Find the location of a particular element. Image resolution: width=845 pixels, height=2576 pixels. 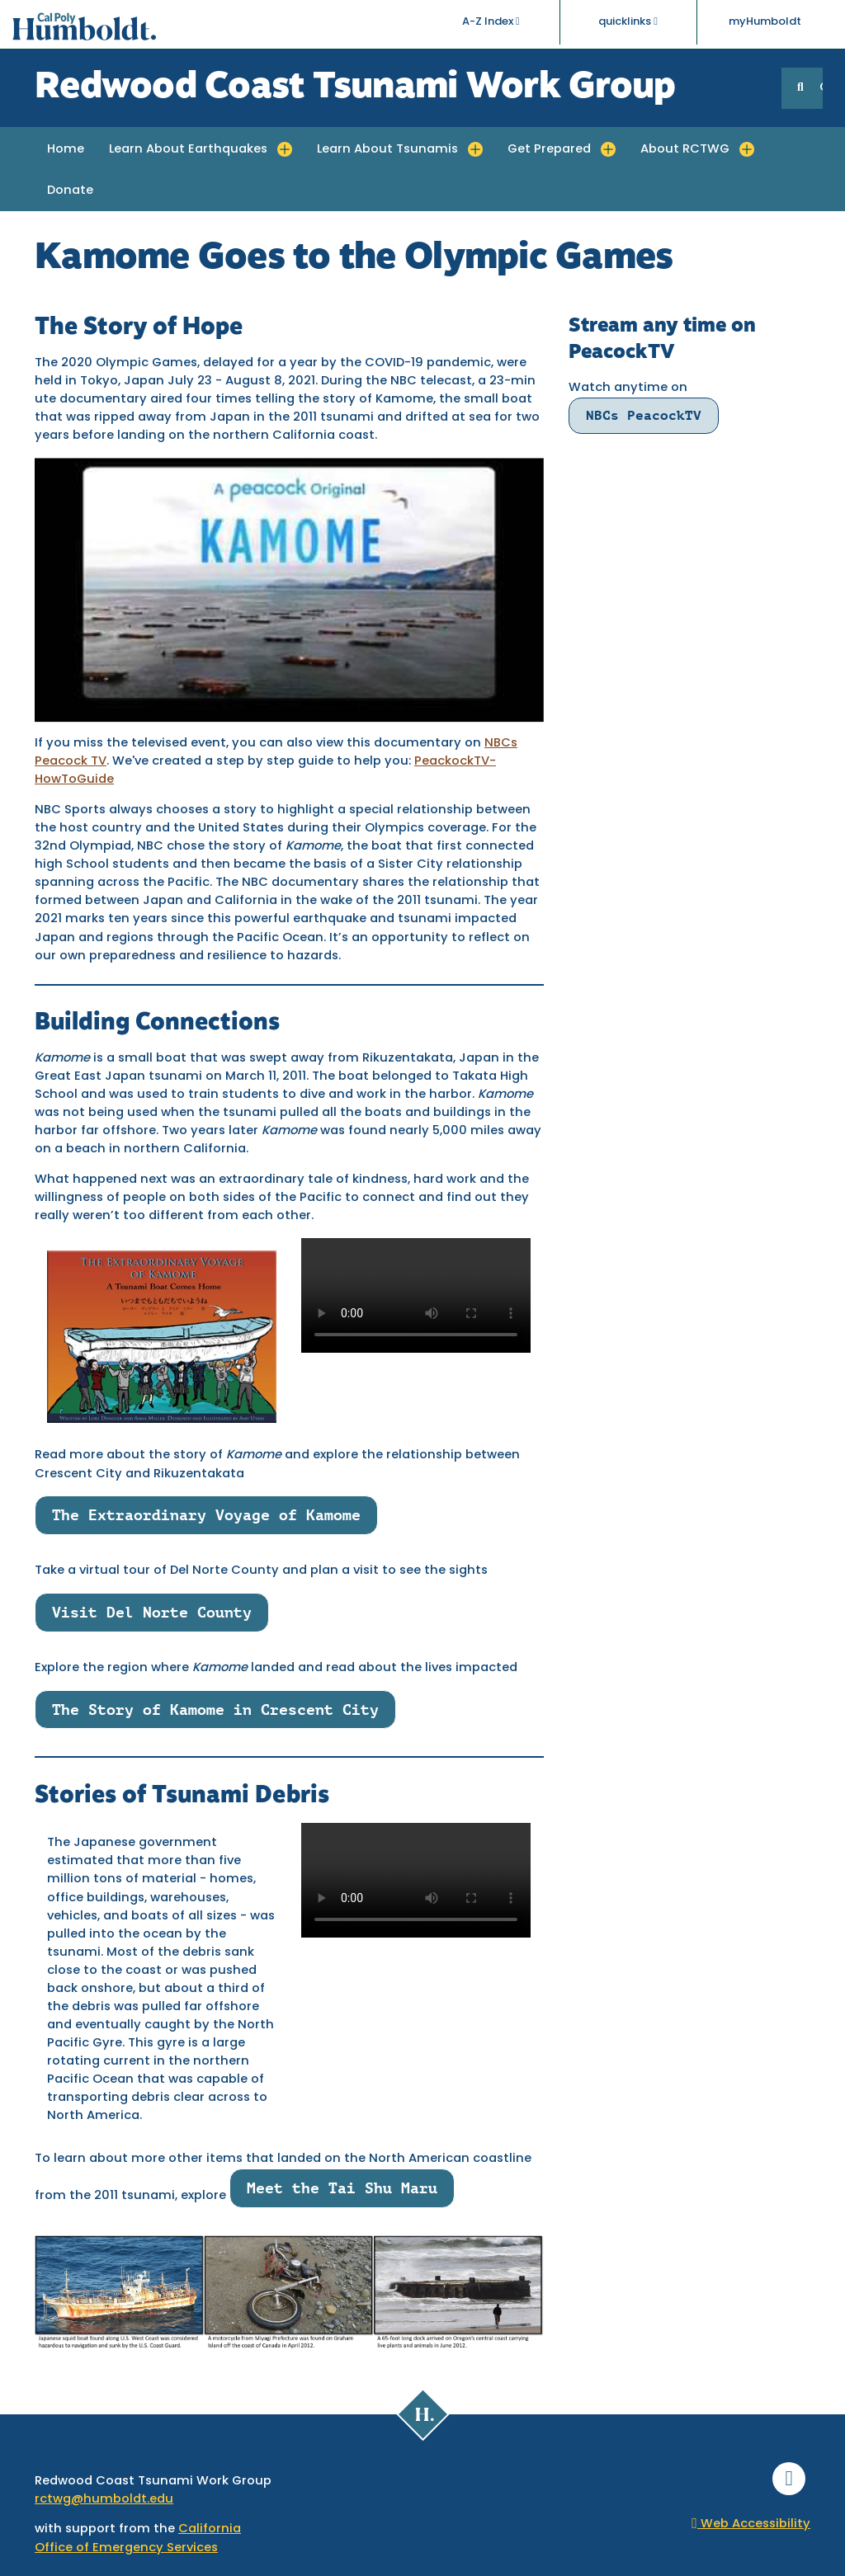

myHumboldt is located at coordinates (765, 24).